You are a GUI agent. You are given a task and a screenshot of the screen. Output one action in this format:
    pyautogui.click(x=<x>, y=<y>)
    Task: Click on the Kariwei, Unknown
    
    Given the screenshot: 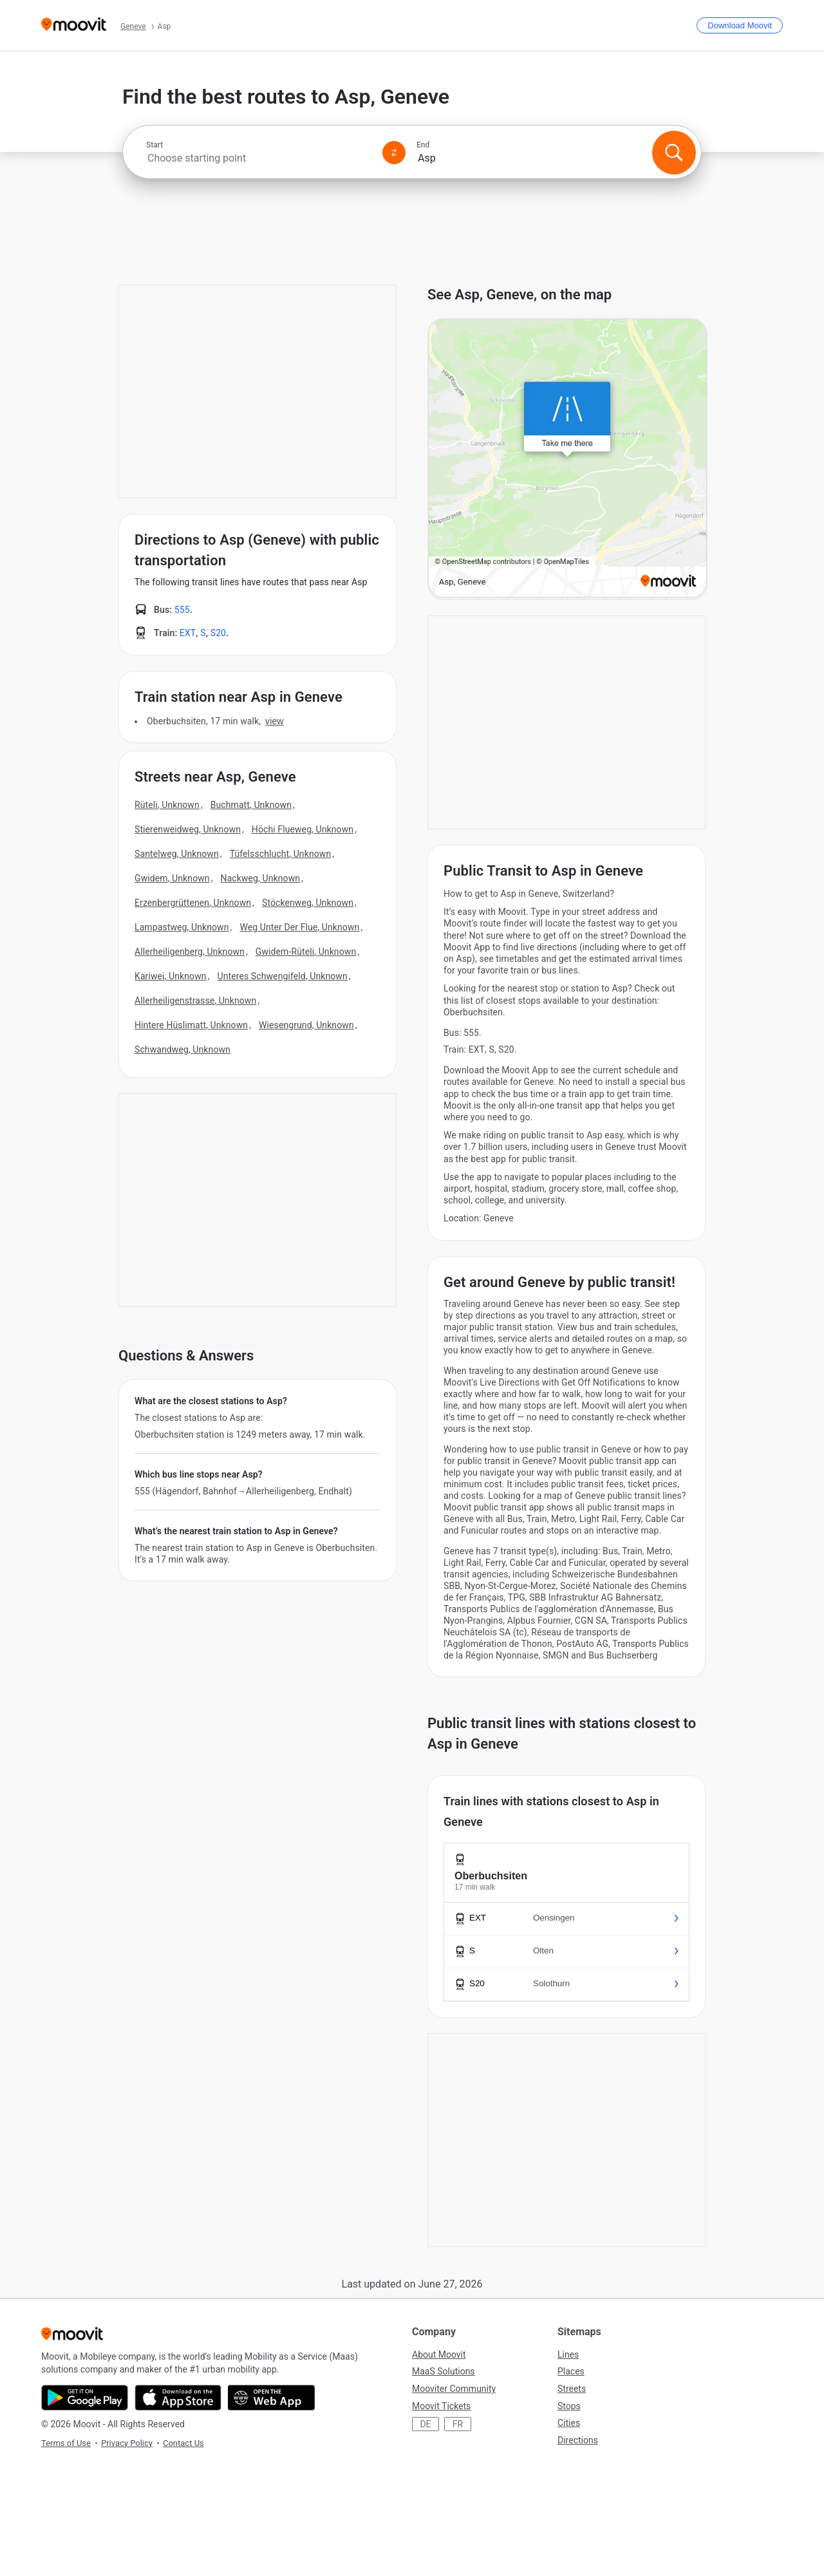 What is the action you would take?
    pyautogui.click(x=171, y=976)
    